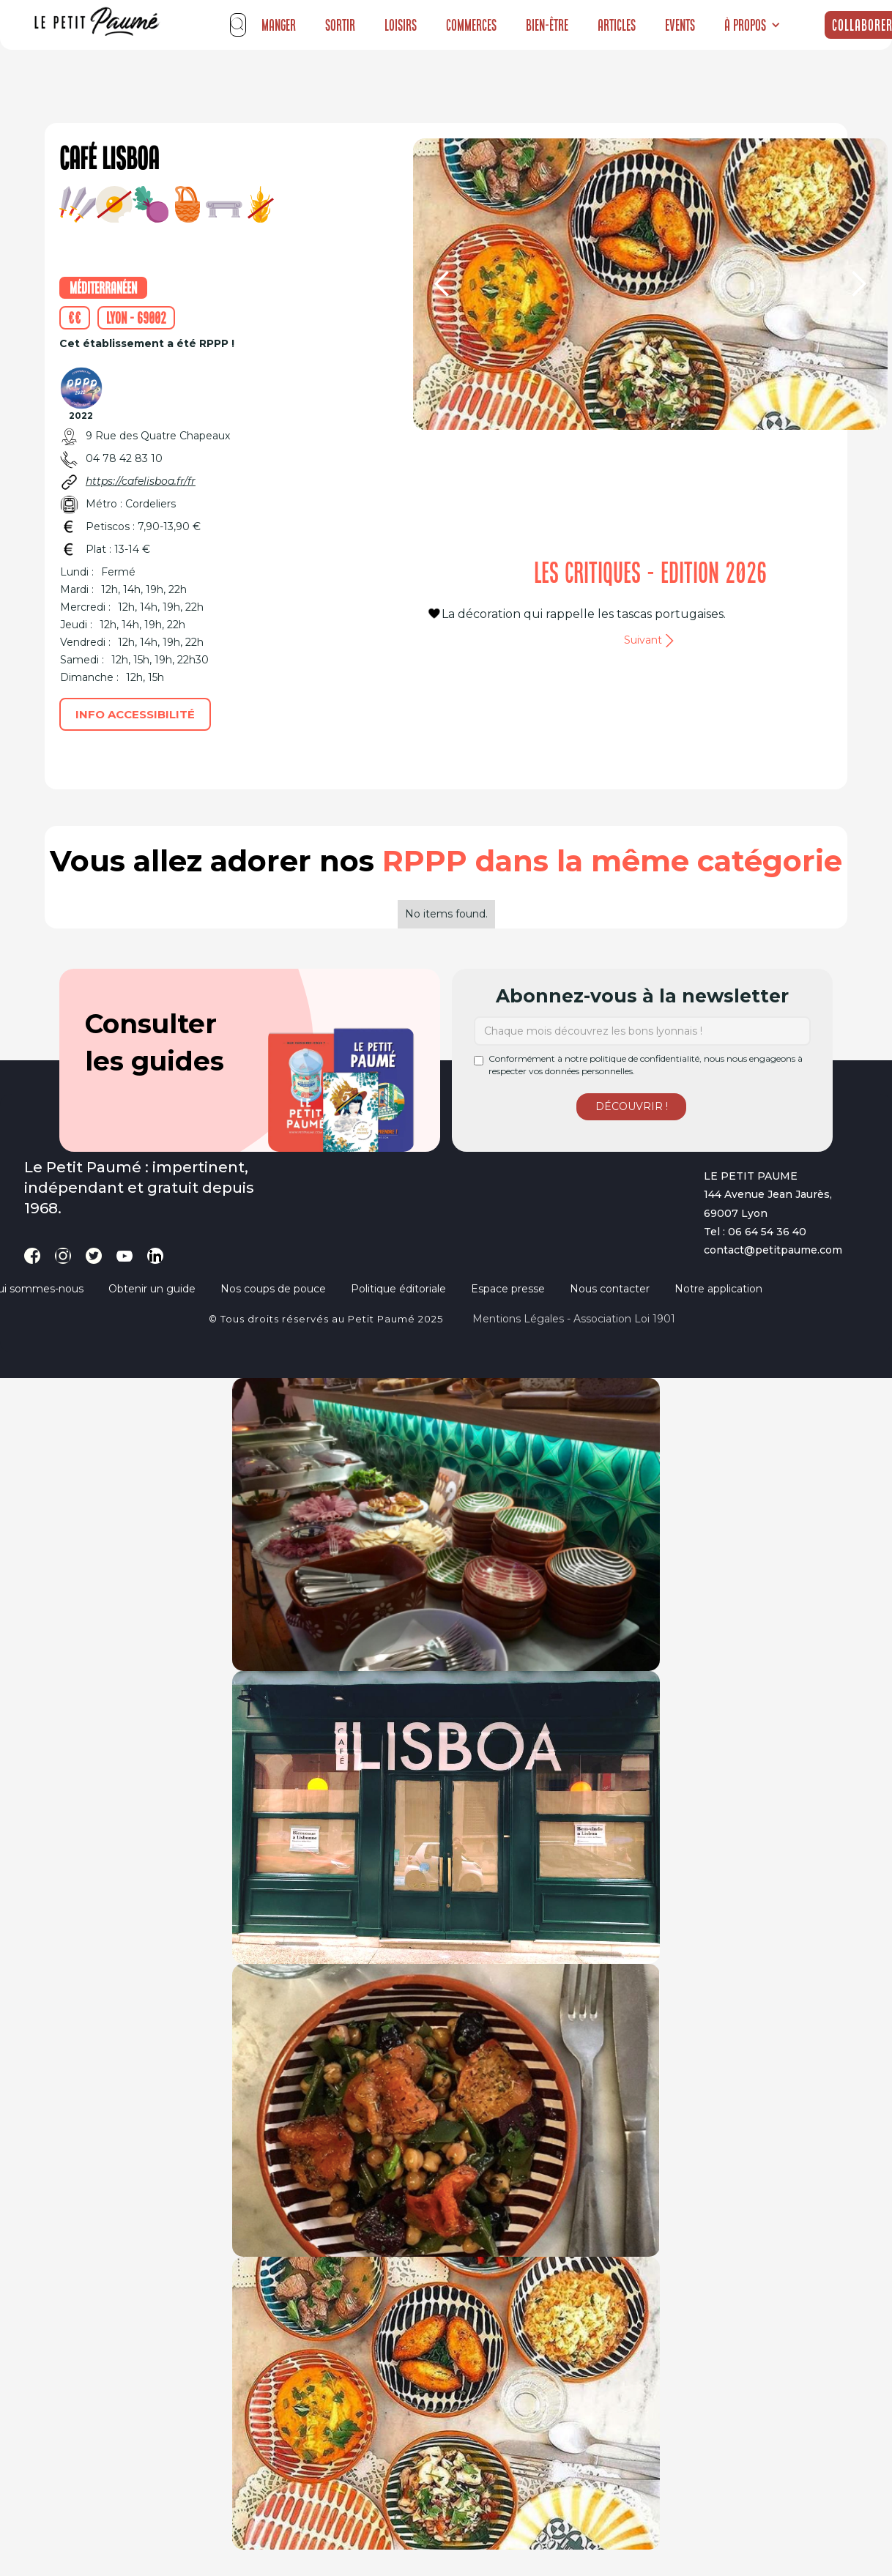 The width and height of the screenshot is (892, 2576). What do you see at coordinates (718, 1288) in the screenshot?
I see `Notre application` at bounding box center [718, 1288].